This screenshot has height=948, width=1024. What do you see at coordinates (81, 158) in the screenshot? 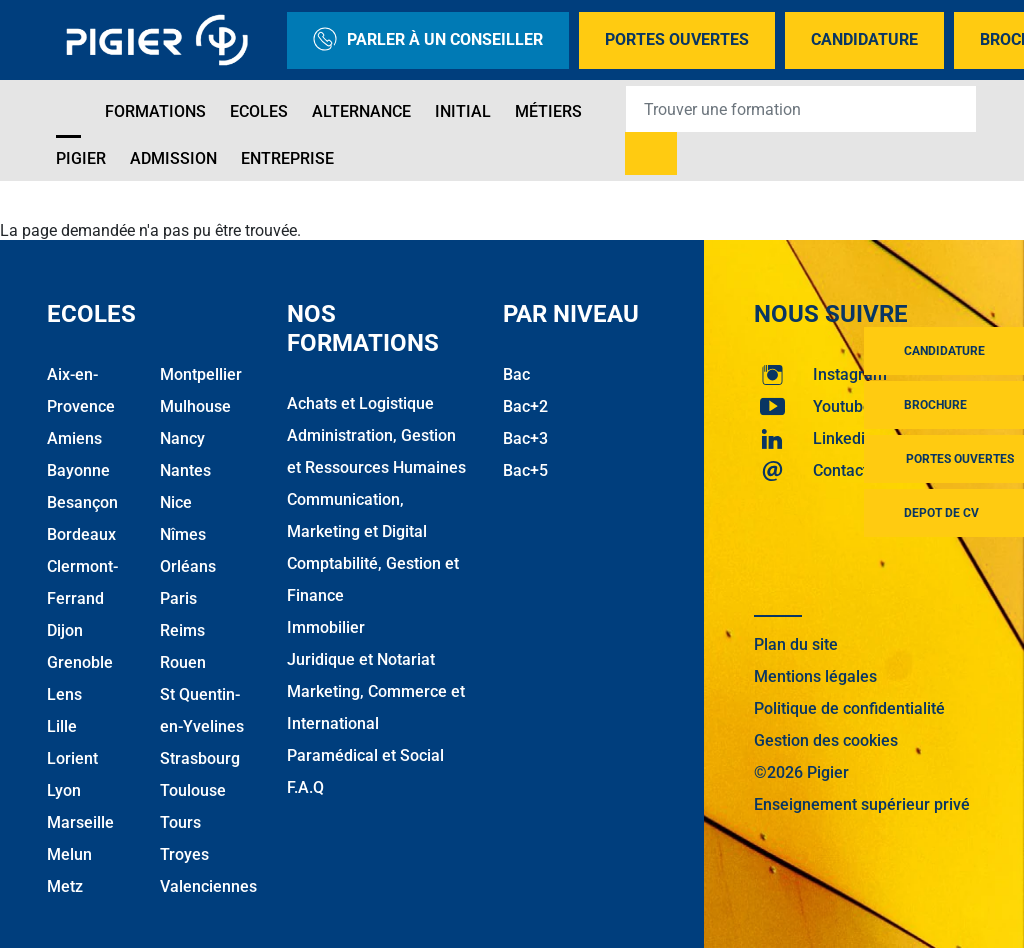
I see `Pigier` at bounding box center [81, 158].